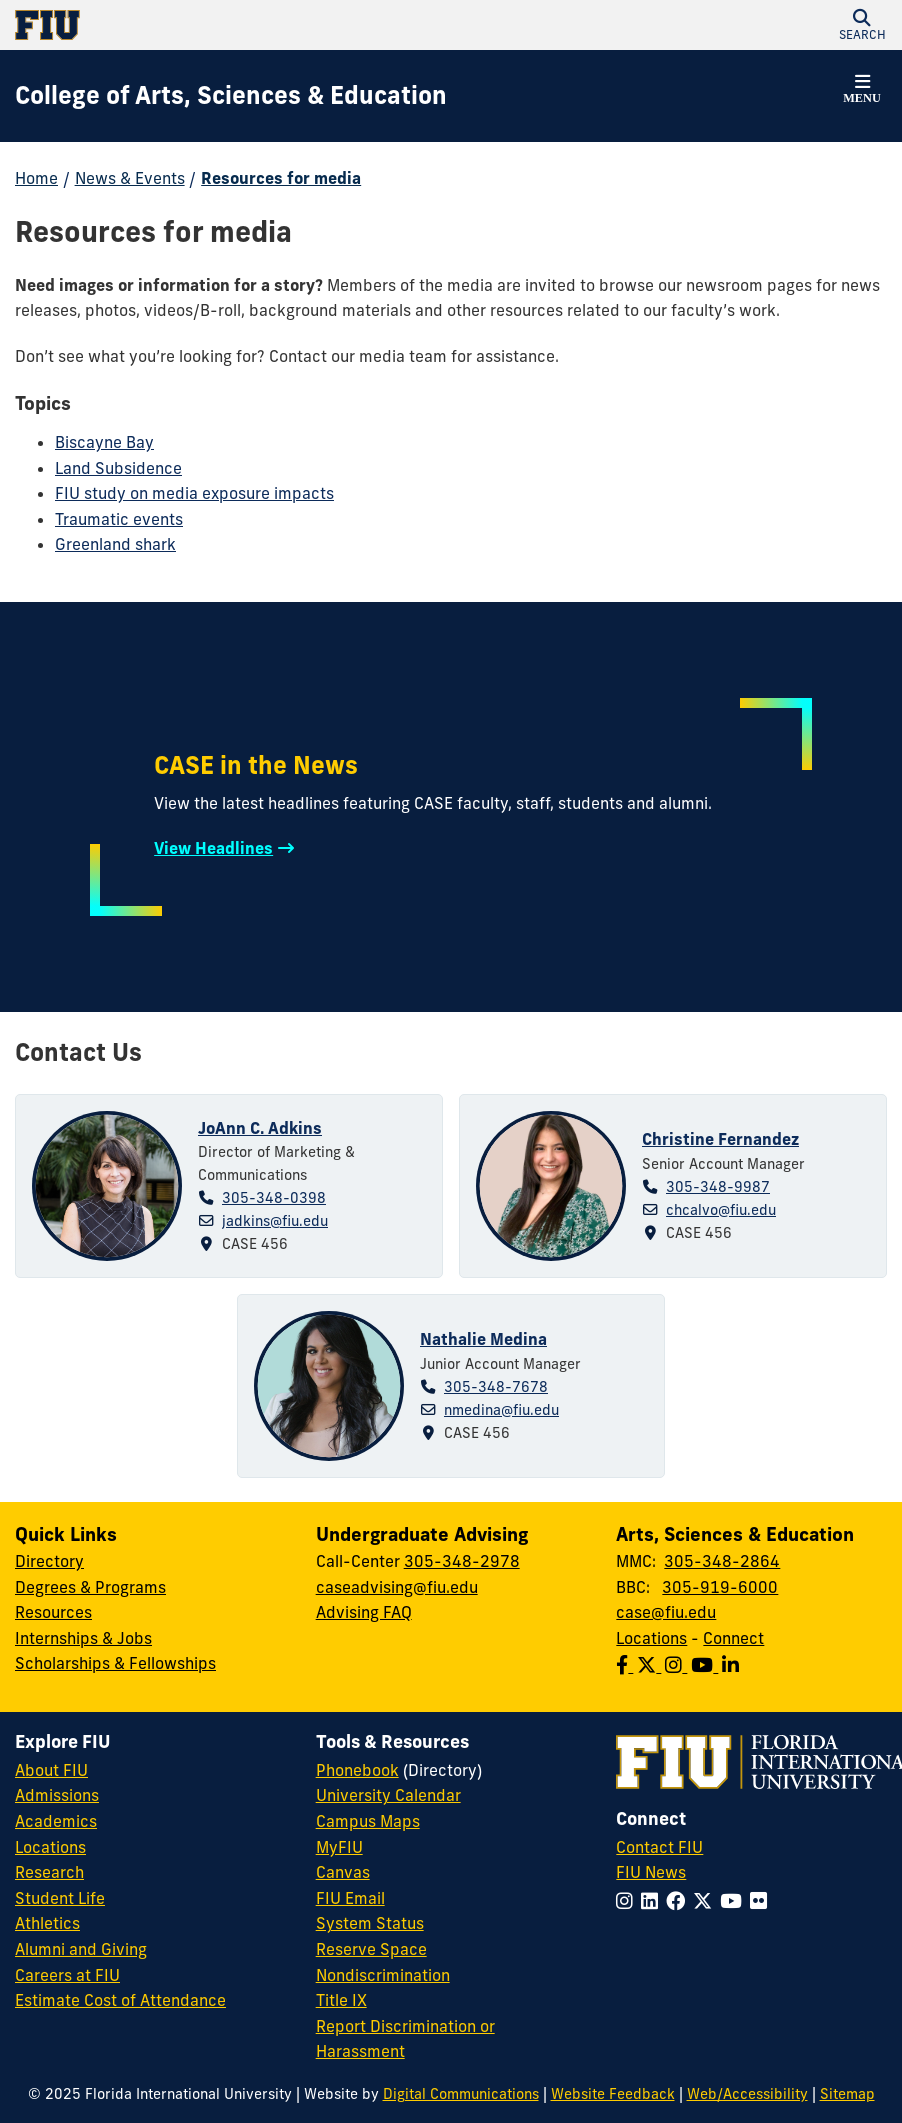 The height and width of the screenshot is (2123, 902). I want to click on News & Events, so click(130, 178).